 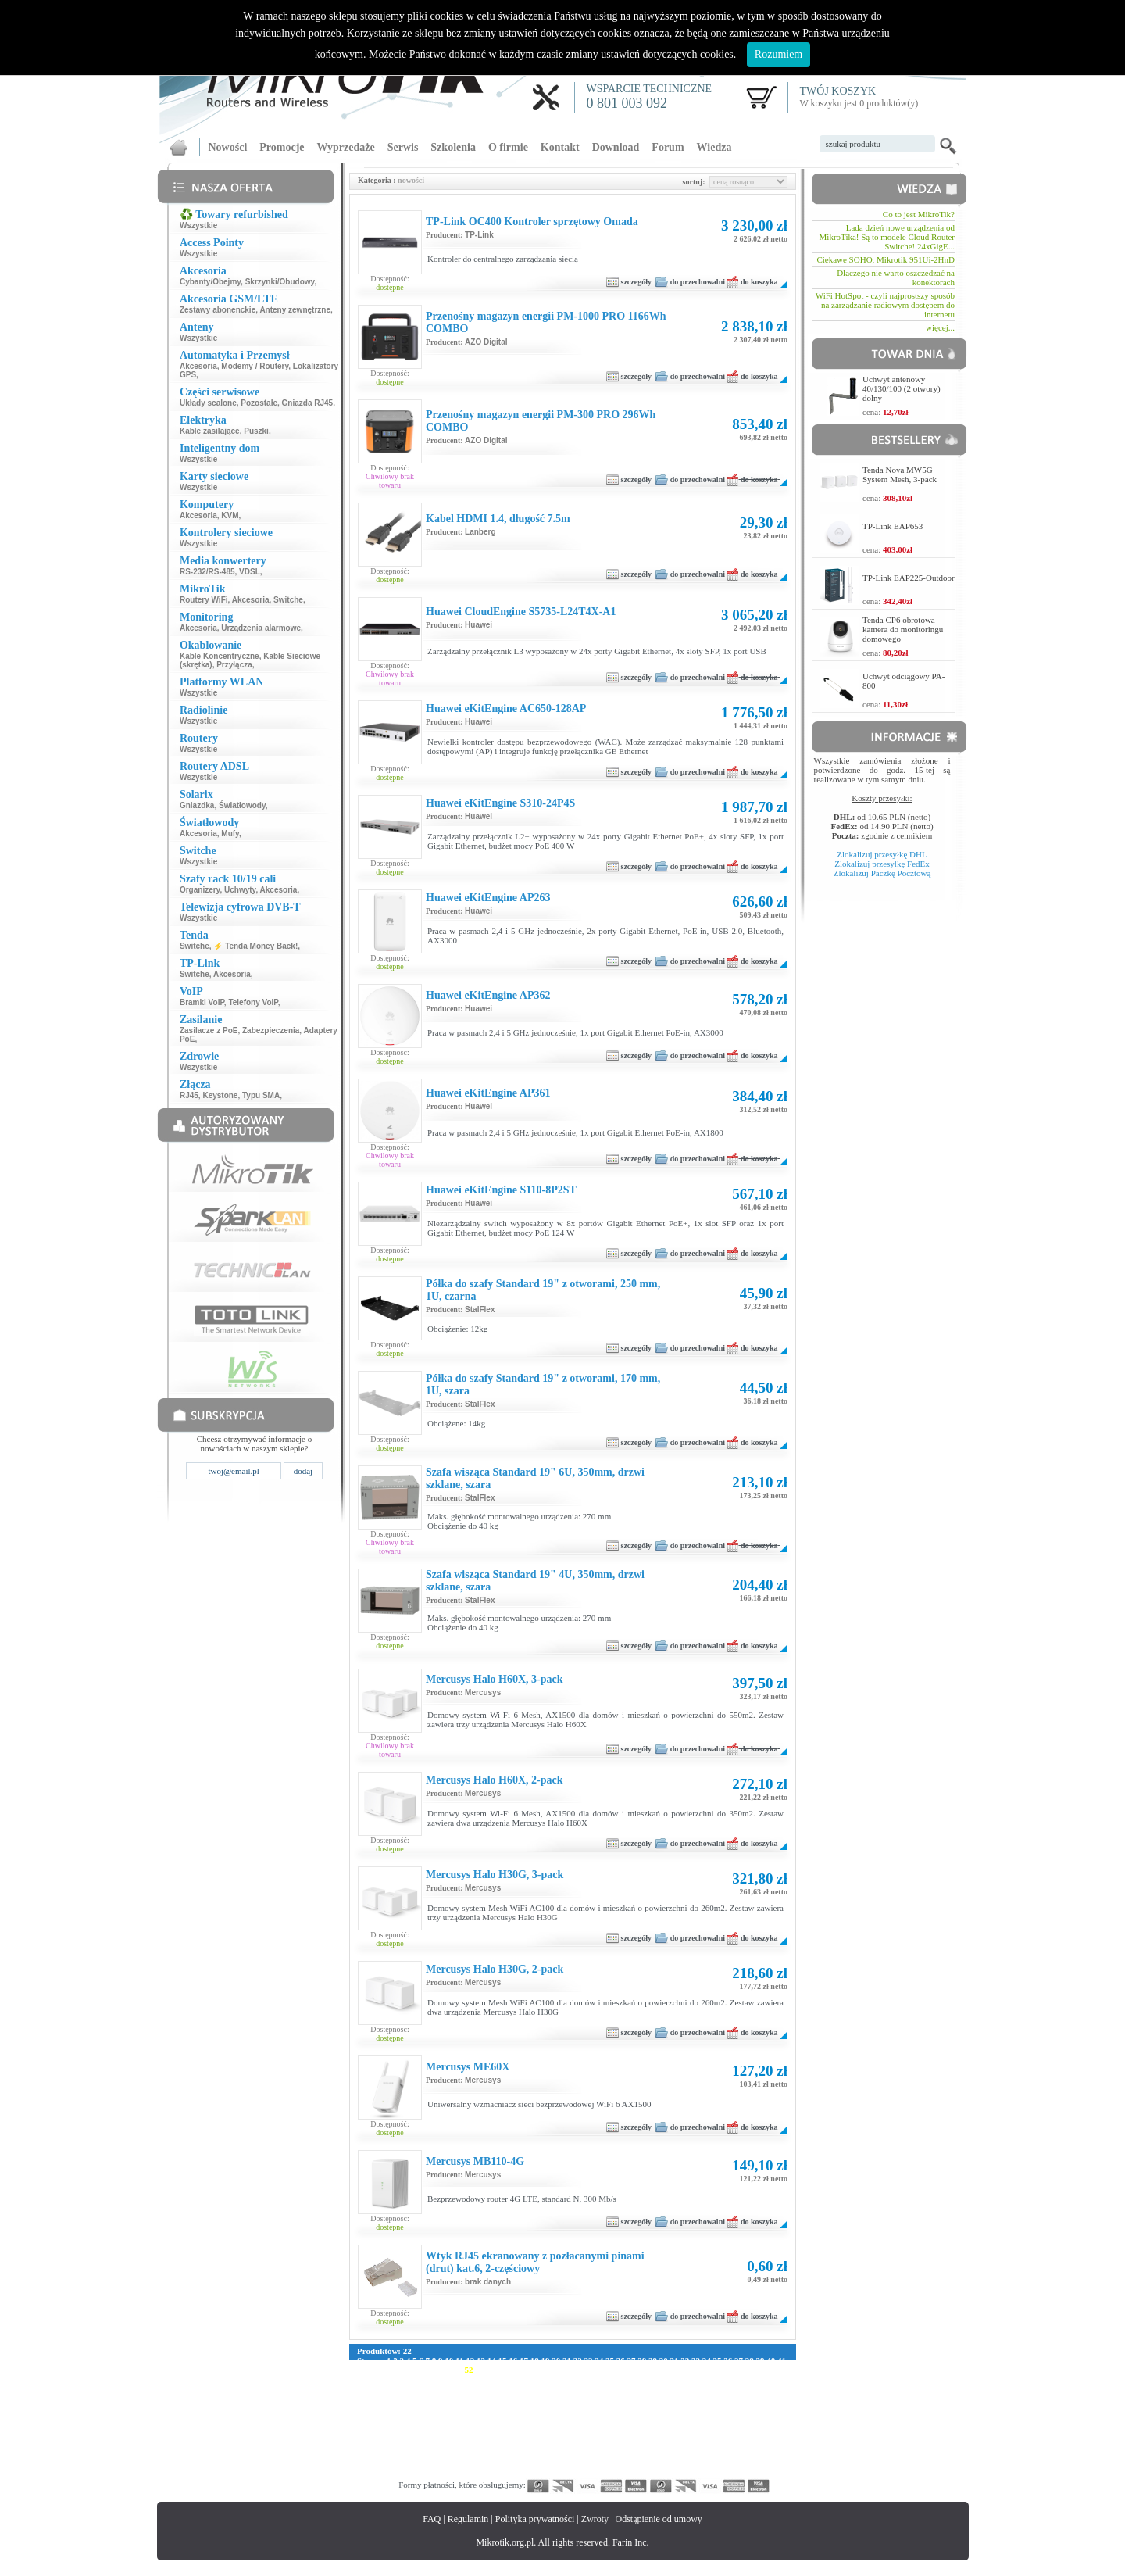 I want to click on Uchwyty, so click(x=239, y=890).